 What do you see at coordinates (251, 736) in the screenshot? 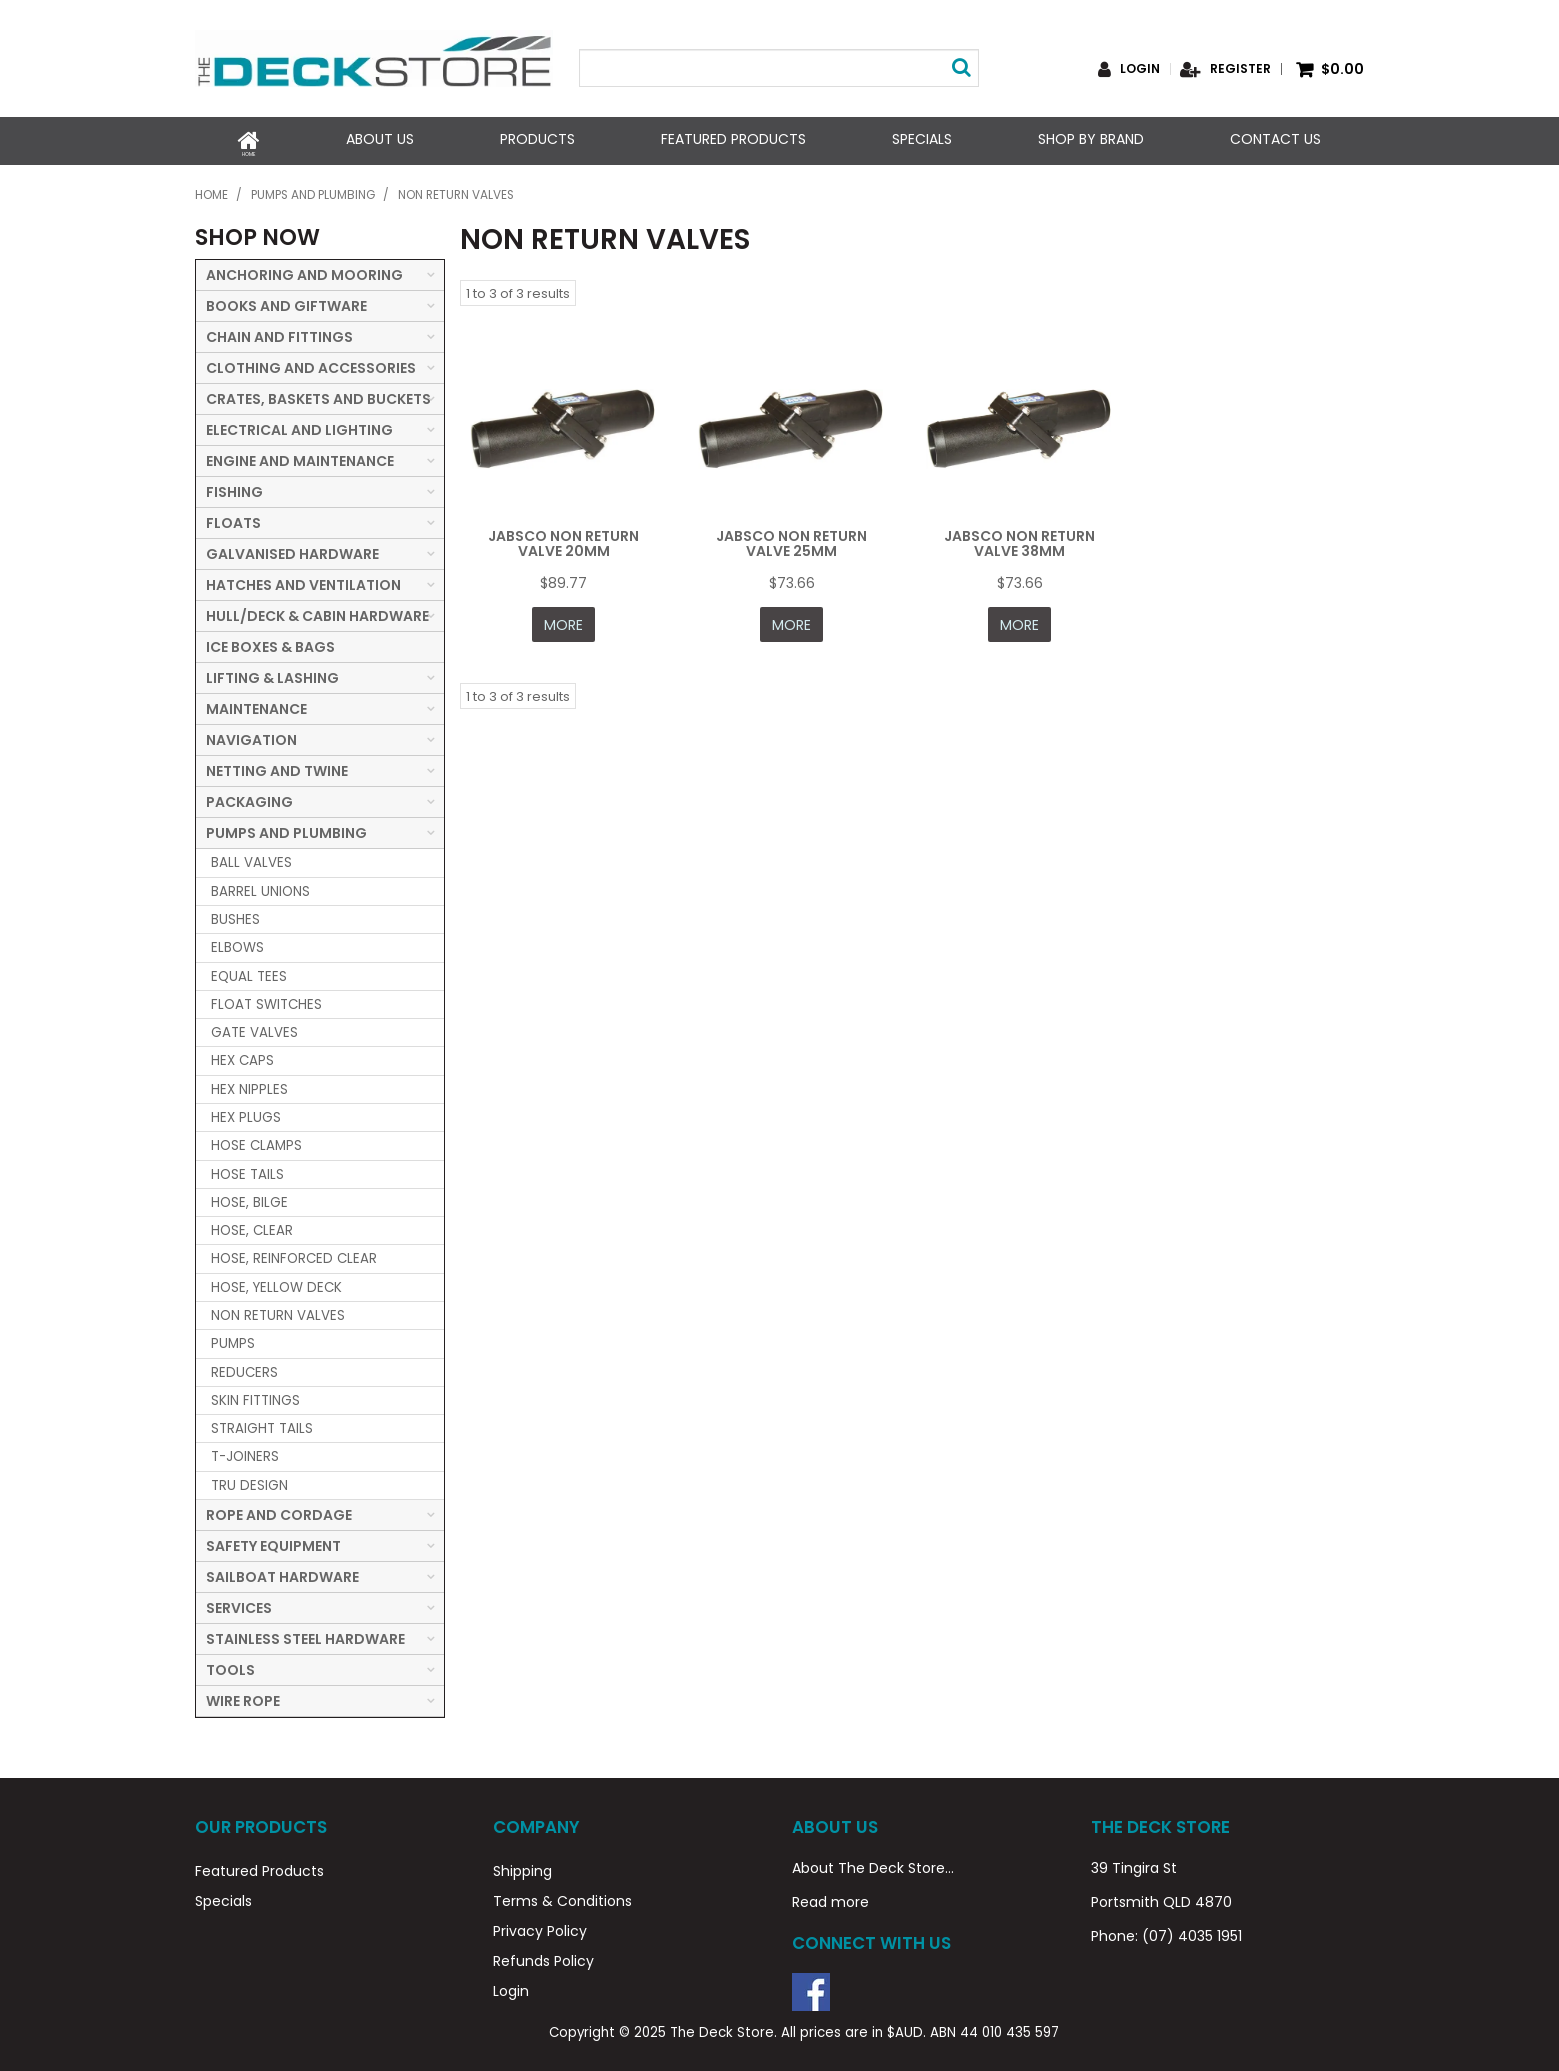
I see `NAVIGATION [tab]` at bounding box center [251, 736].